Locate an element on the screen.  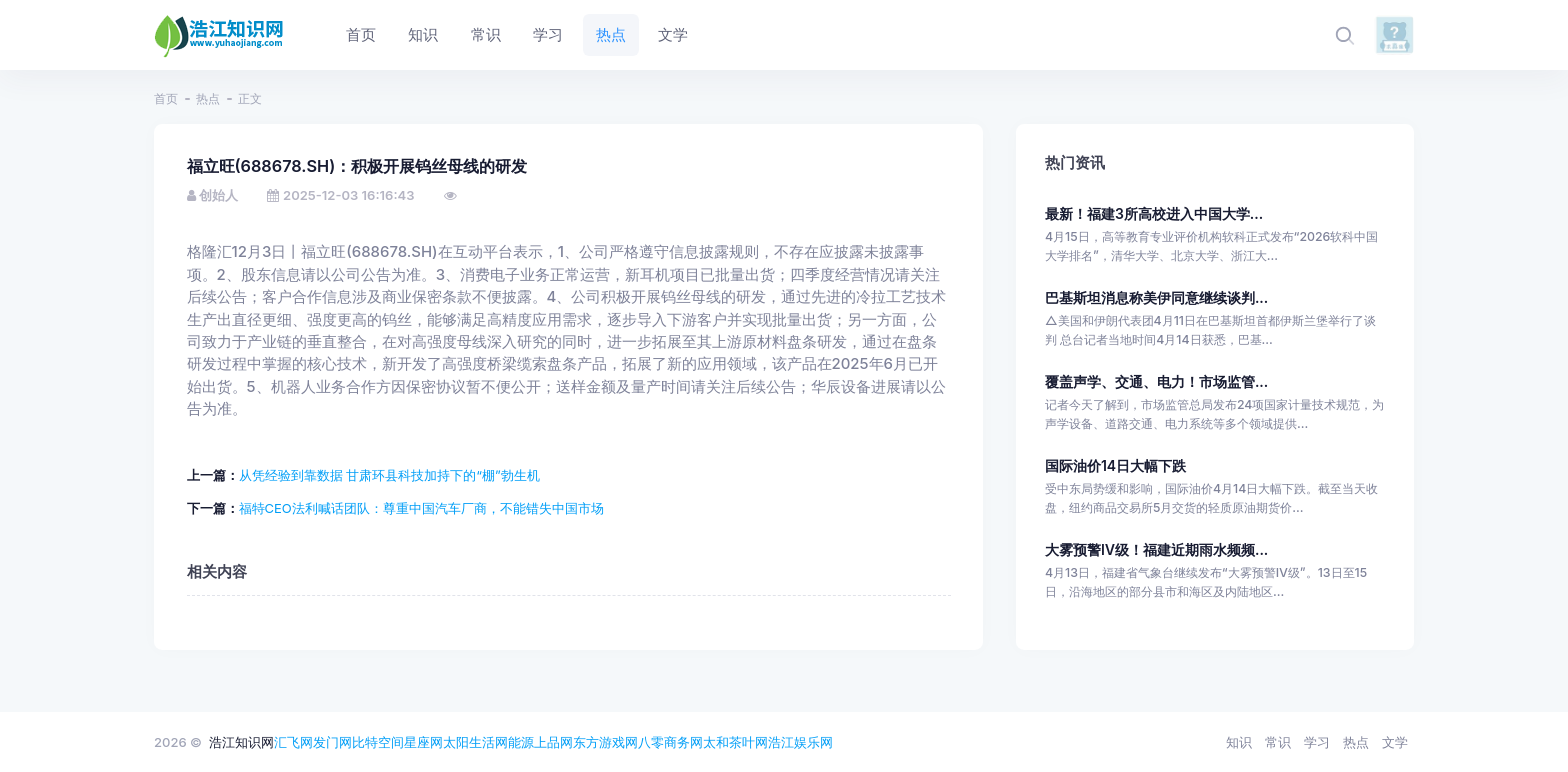
文学 is located at coordinates (1395, 742).